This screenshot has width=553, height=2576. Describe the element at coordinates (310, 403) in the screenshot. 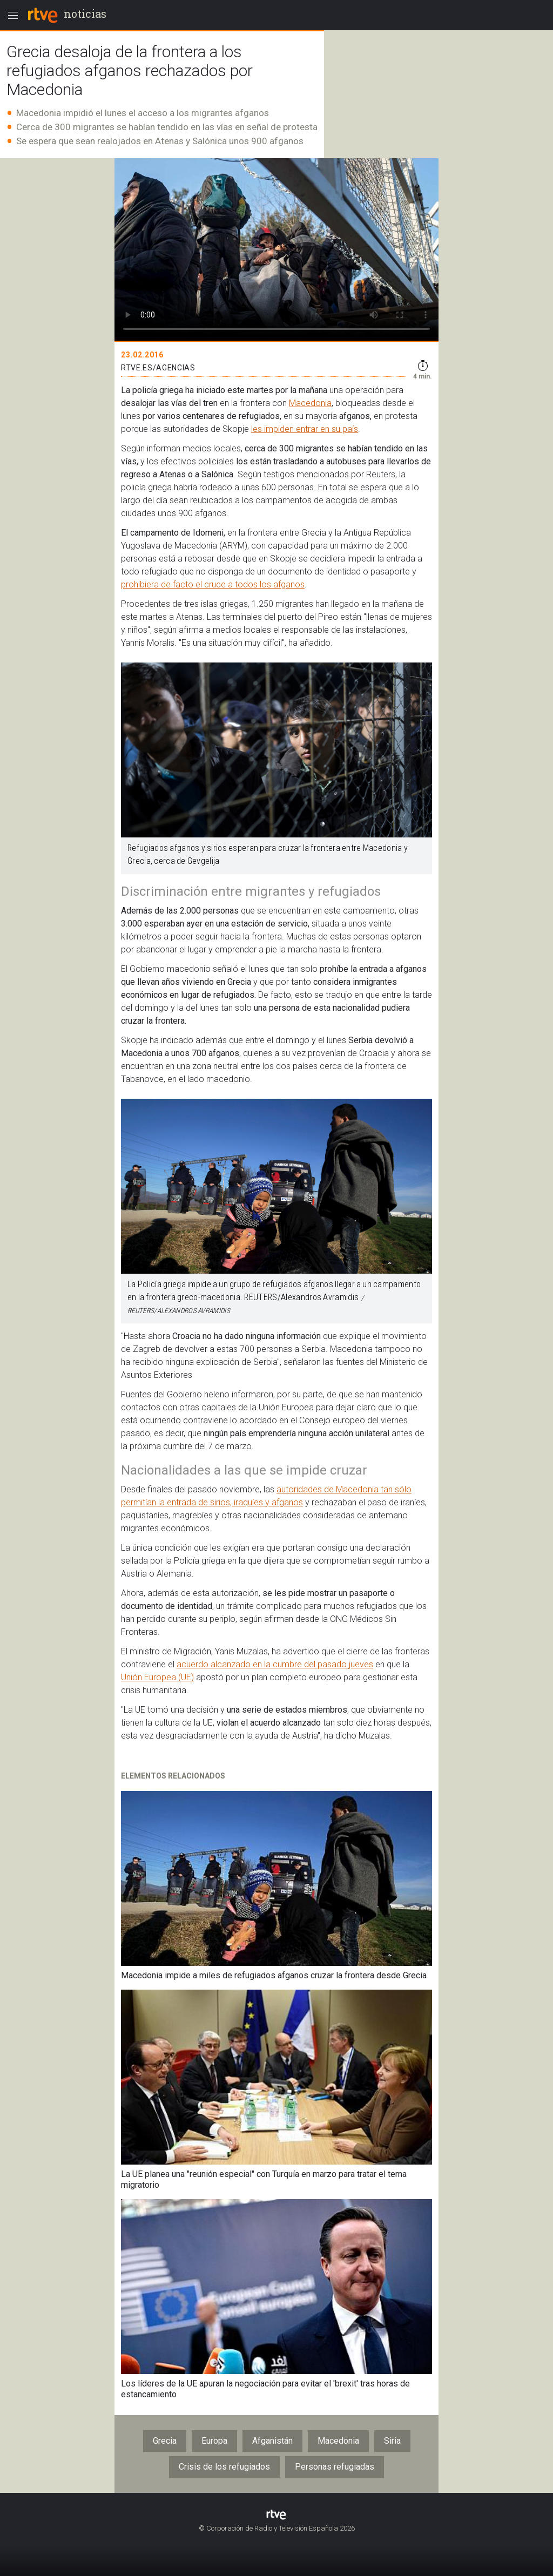

I see `Macedonia` at that location.